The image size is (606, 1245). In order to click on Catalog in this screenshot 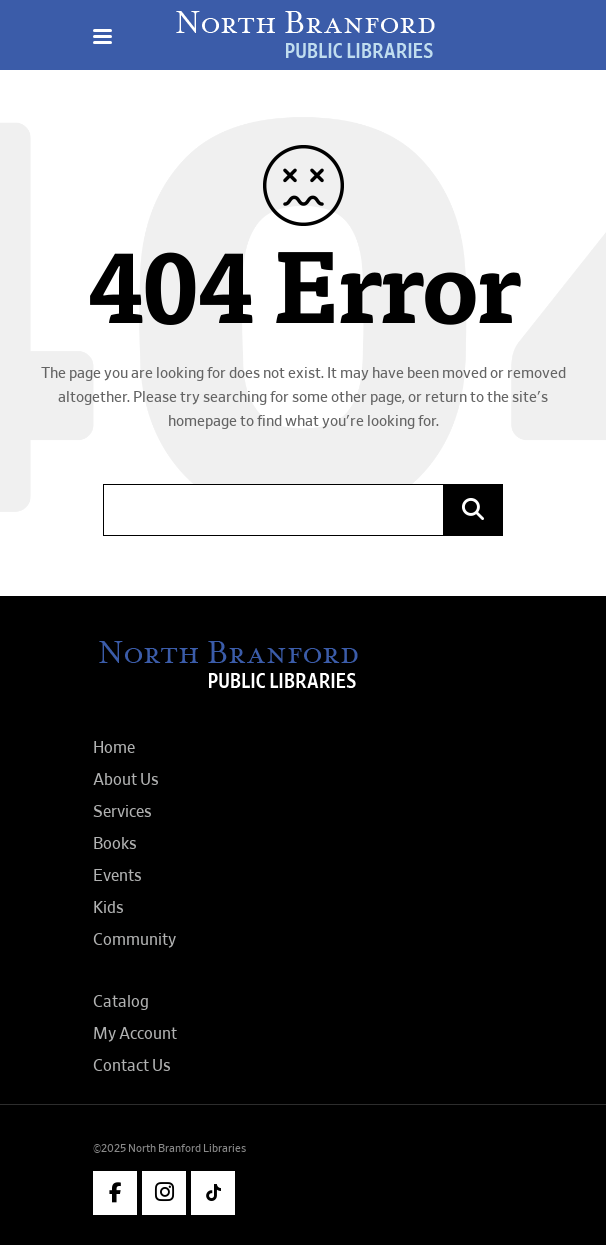, I will do `click(121, 1002)`.